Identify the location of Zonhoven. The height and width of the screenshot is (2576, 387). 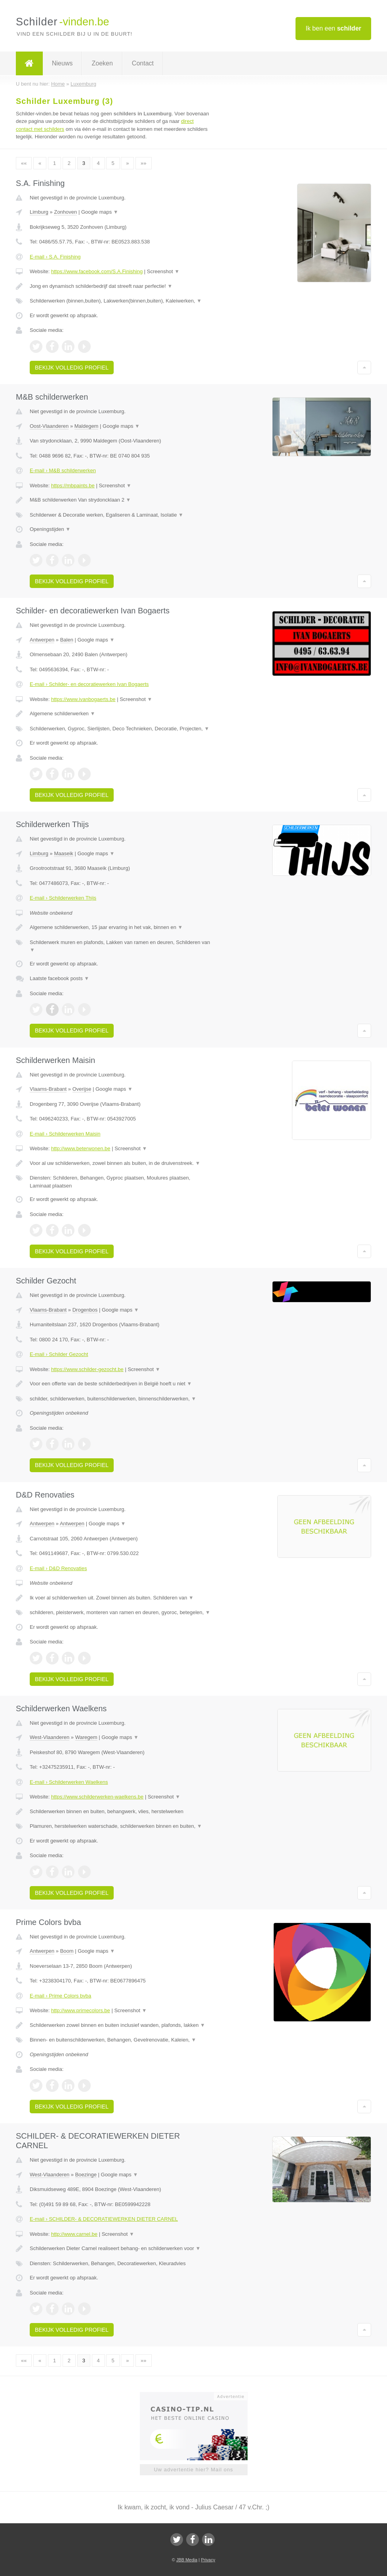
(65, 212).